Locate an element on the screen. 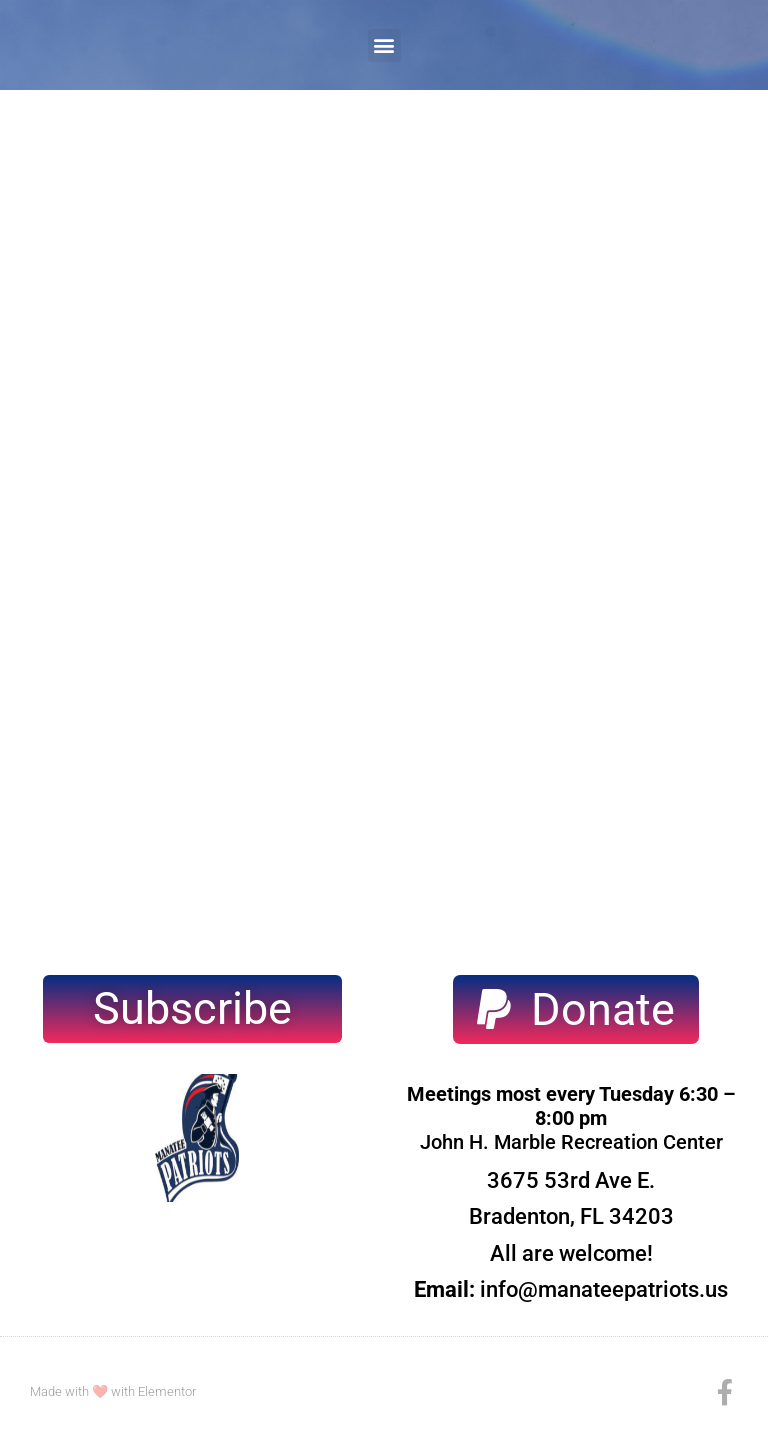 This screenshot has height=1447, width=768. [button] is located at coordinates (384, 45).